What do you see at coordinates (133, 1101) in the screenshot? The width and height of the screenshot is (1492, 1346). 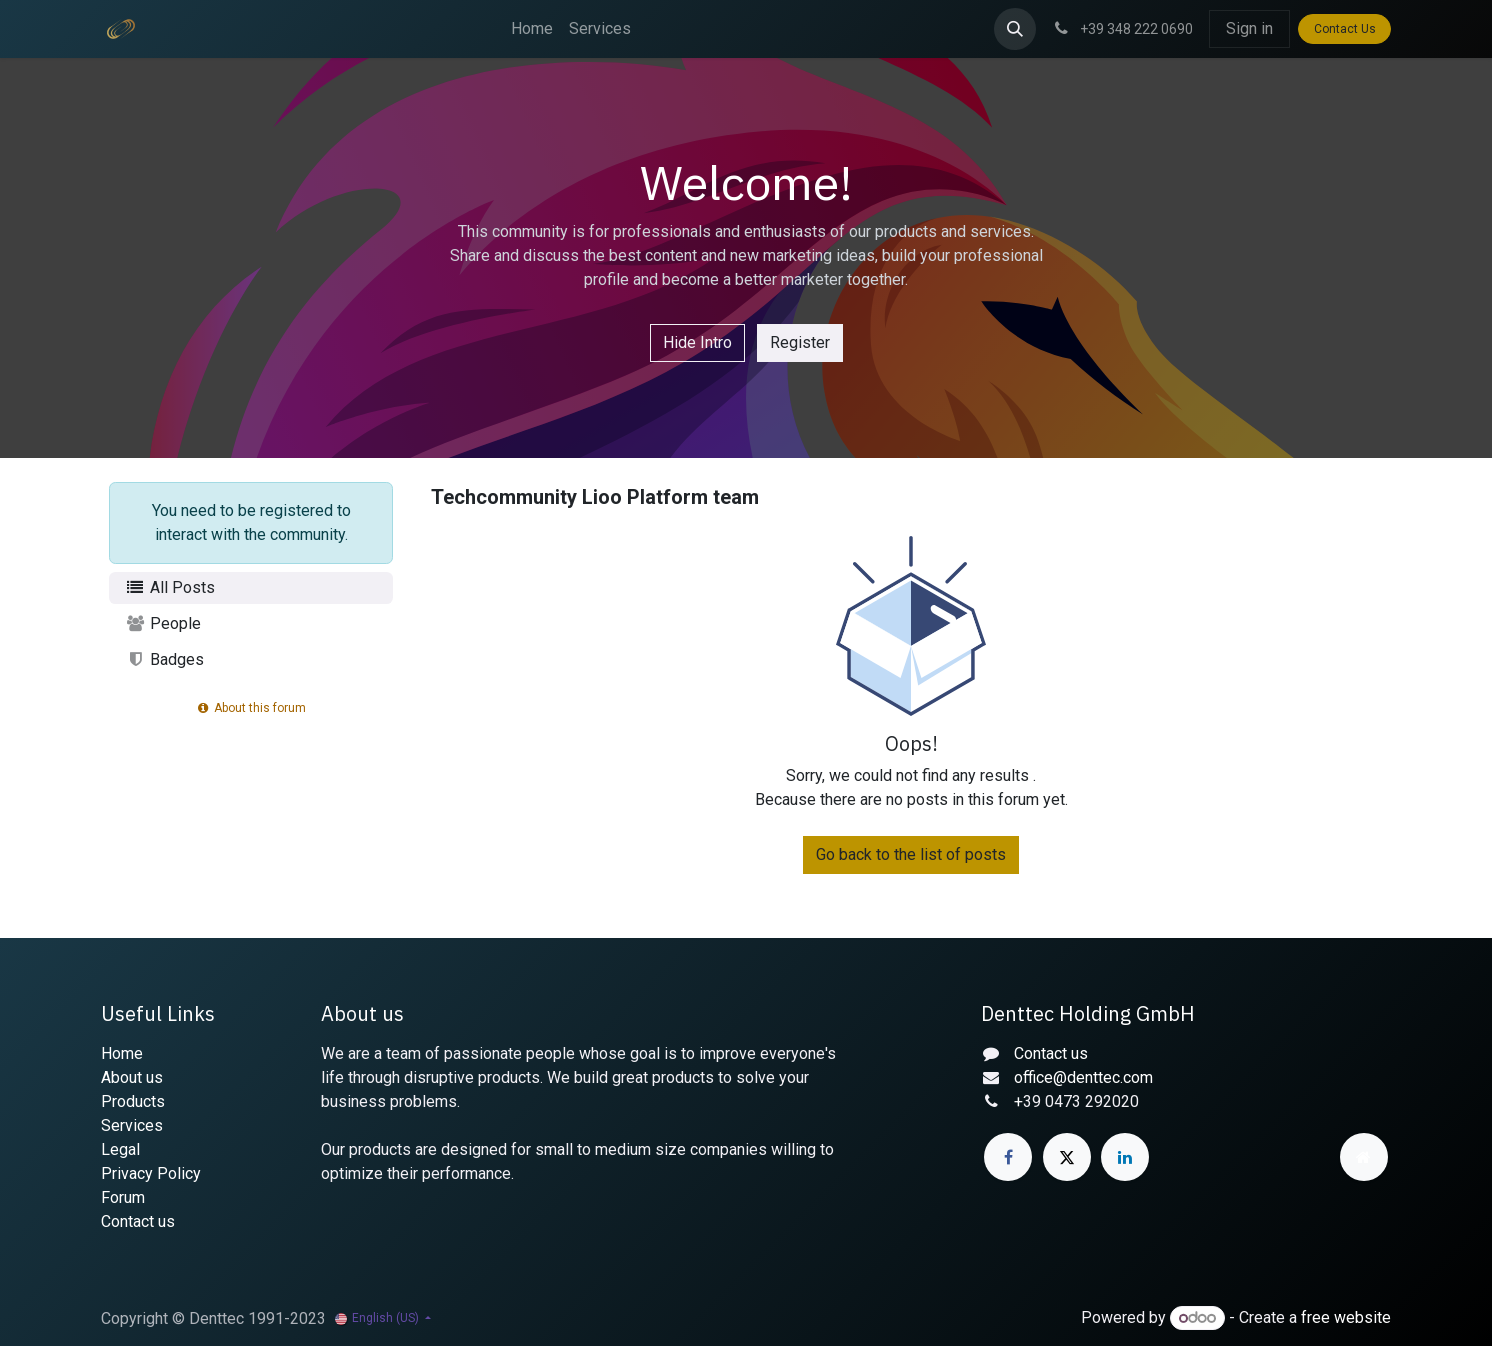 I see `Products` at bounding box center [133, 1101].